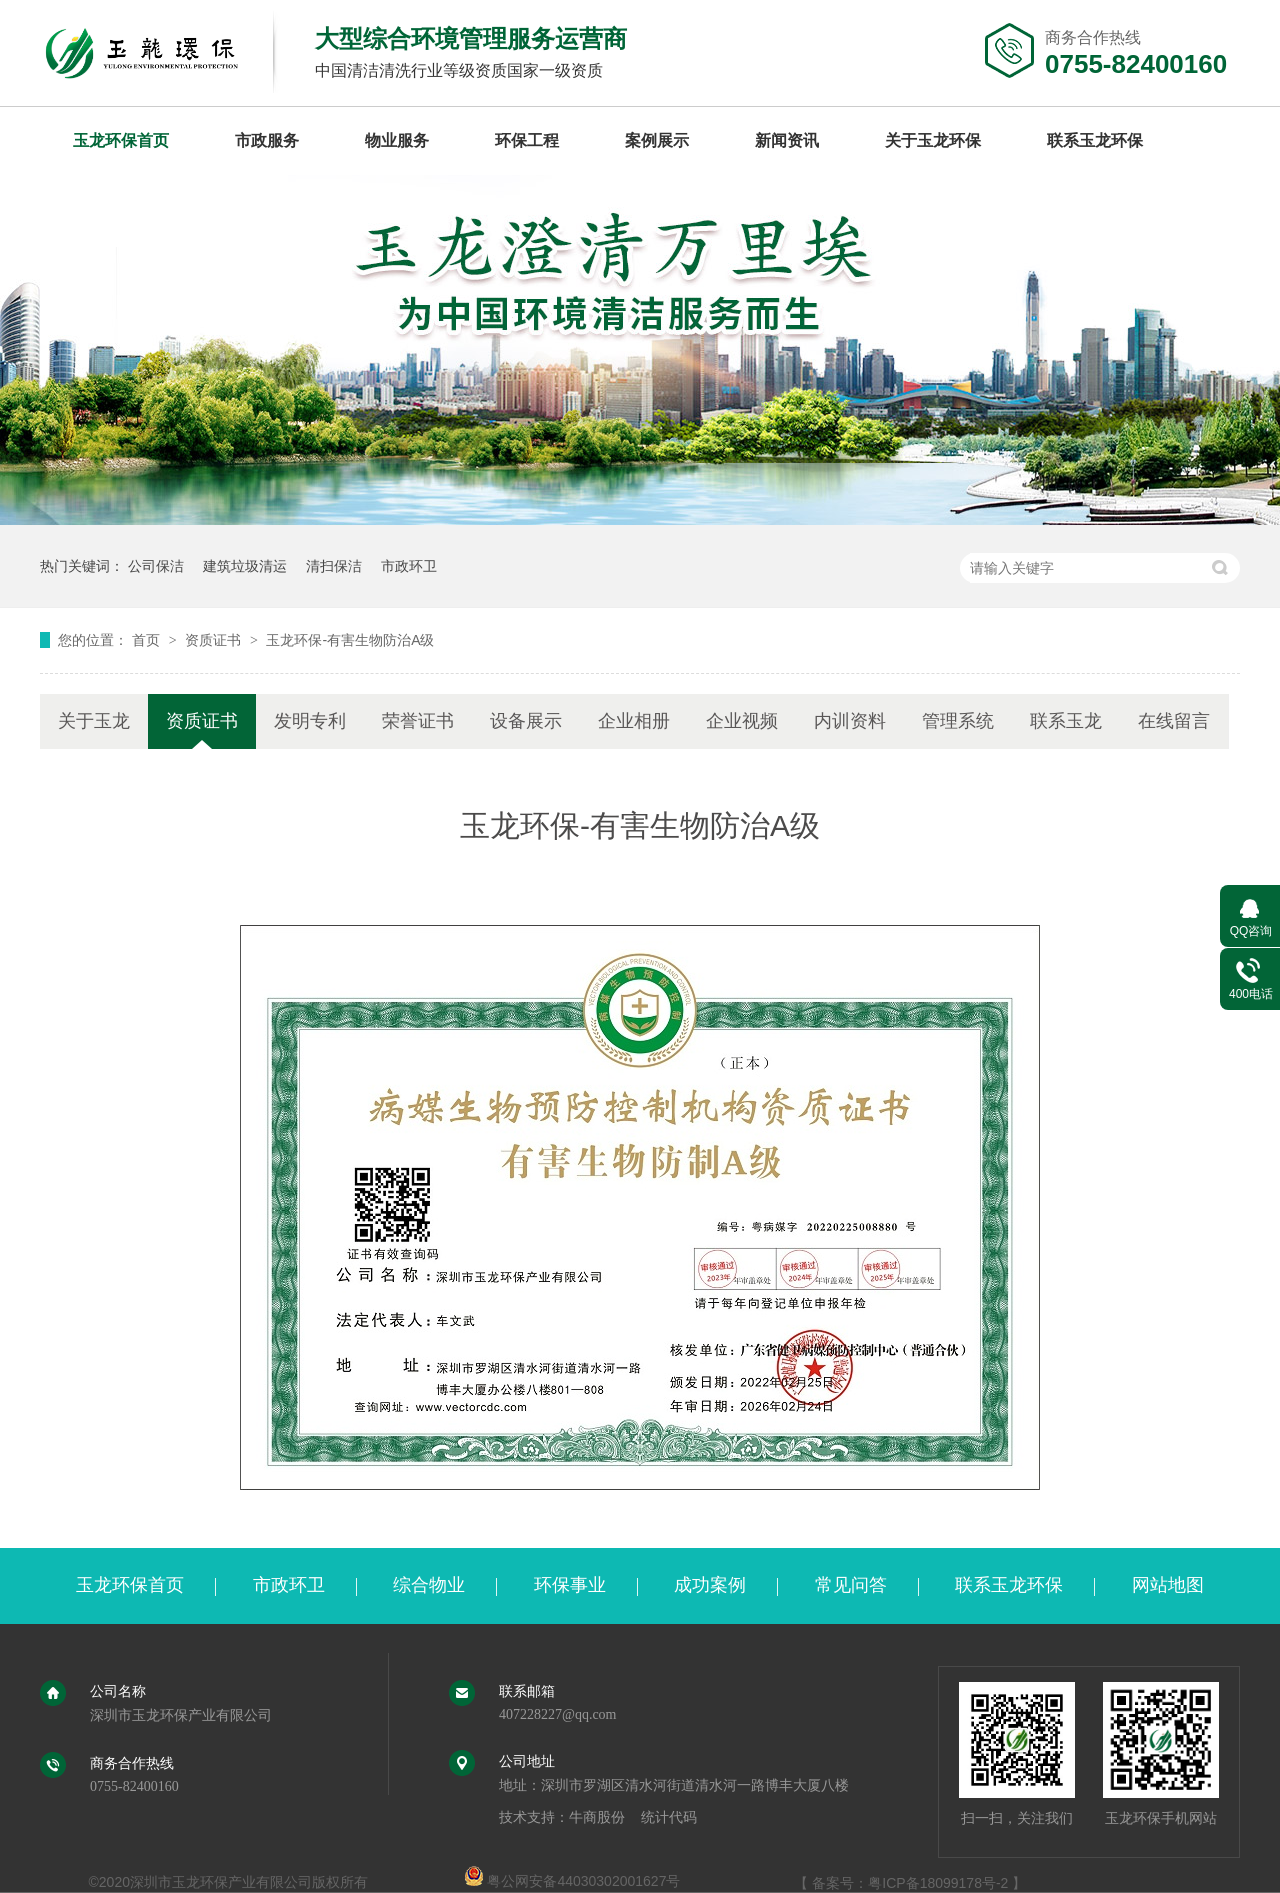 The image size is (1280, 1893). I want to click on 环保工程, so click(527, 140).